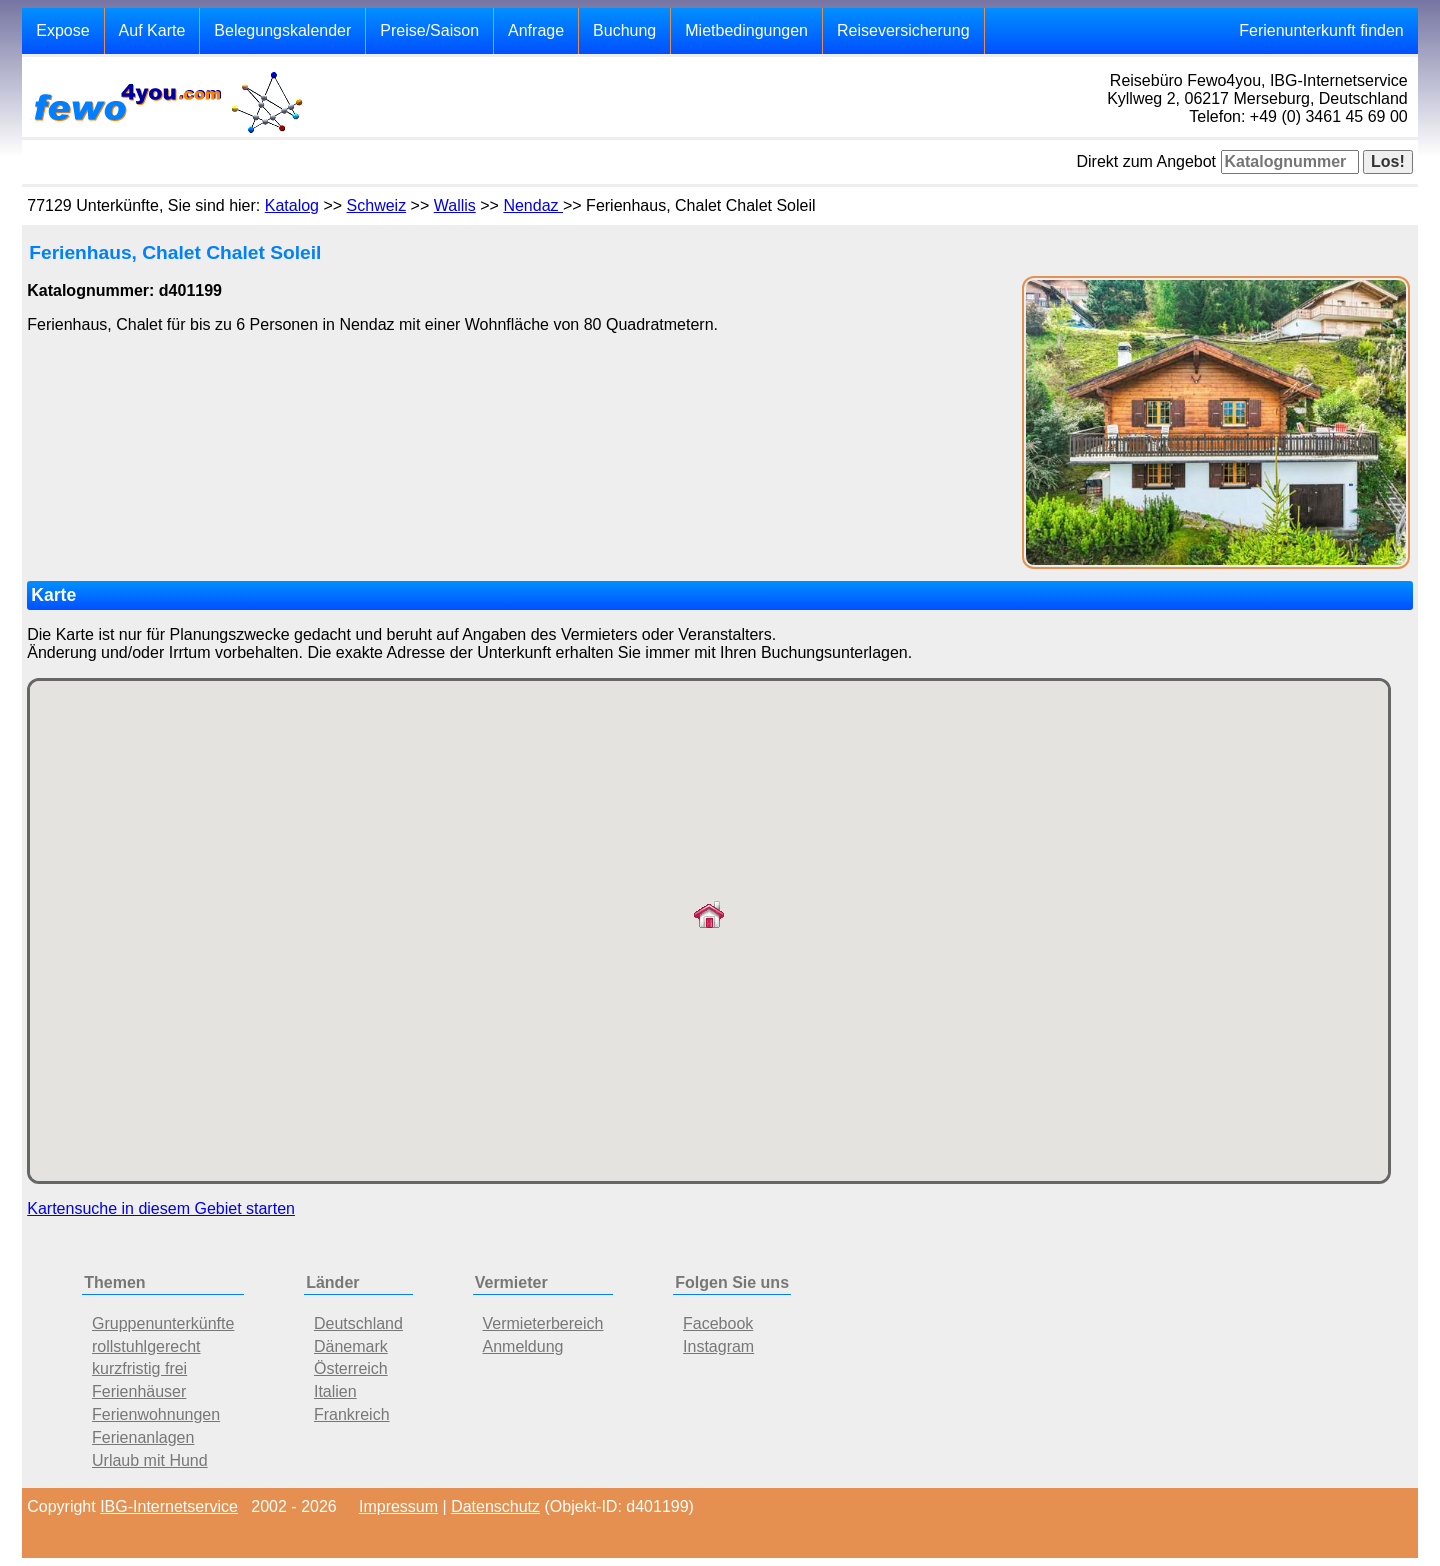 The height and width of the screenshot is (1566, 1440). I want to click on Ferienunterkunft finden, so click(1321, 30).